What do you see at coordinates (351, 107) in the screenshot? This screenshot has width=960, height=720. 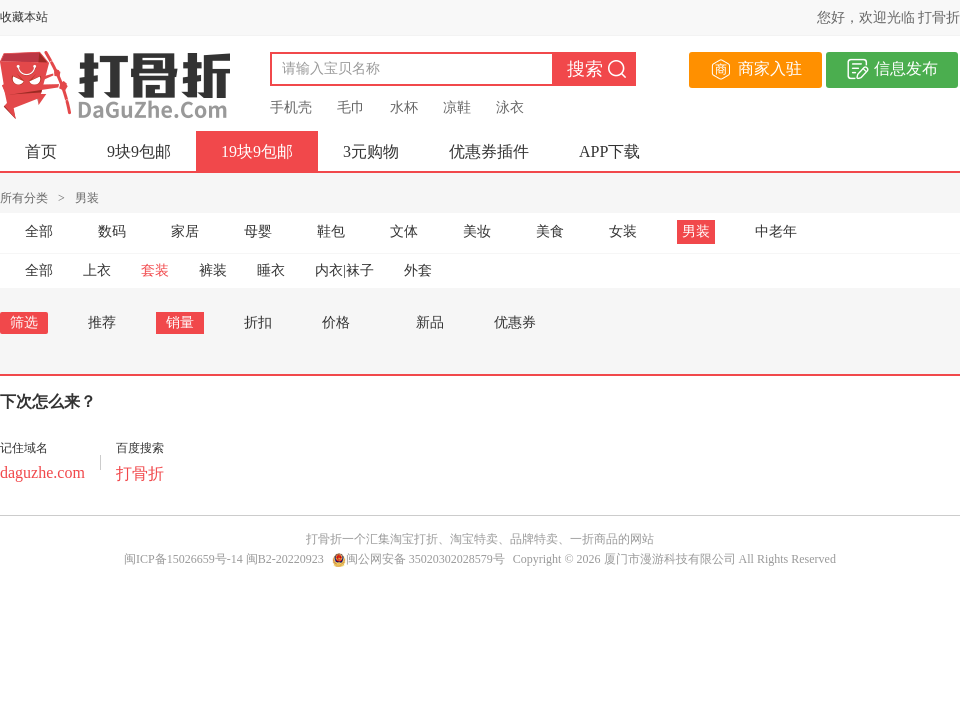 I see `毛巾` at bounding box center [351, 107].